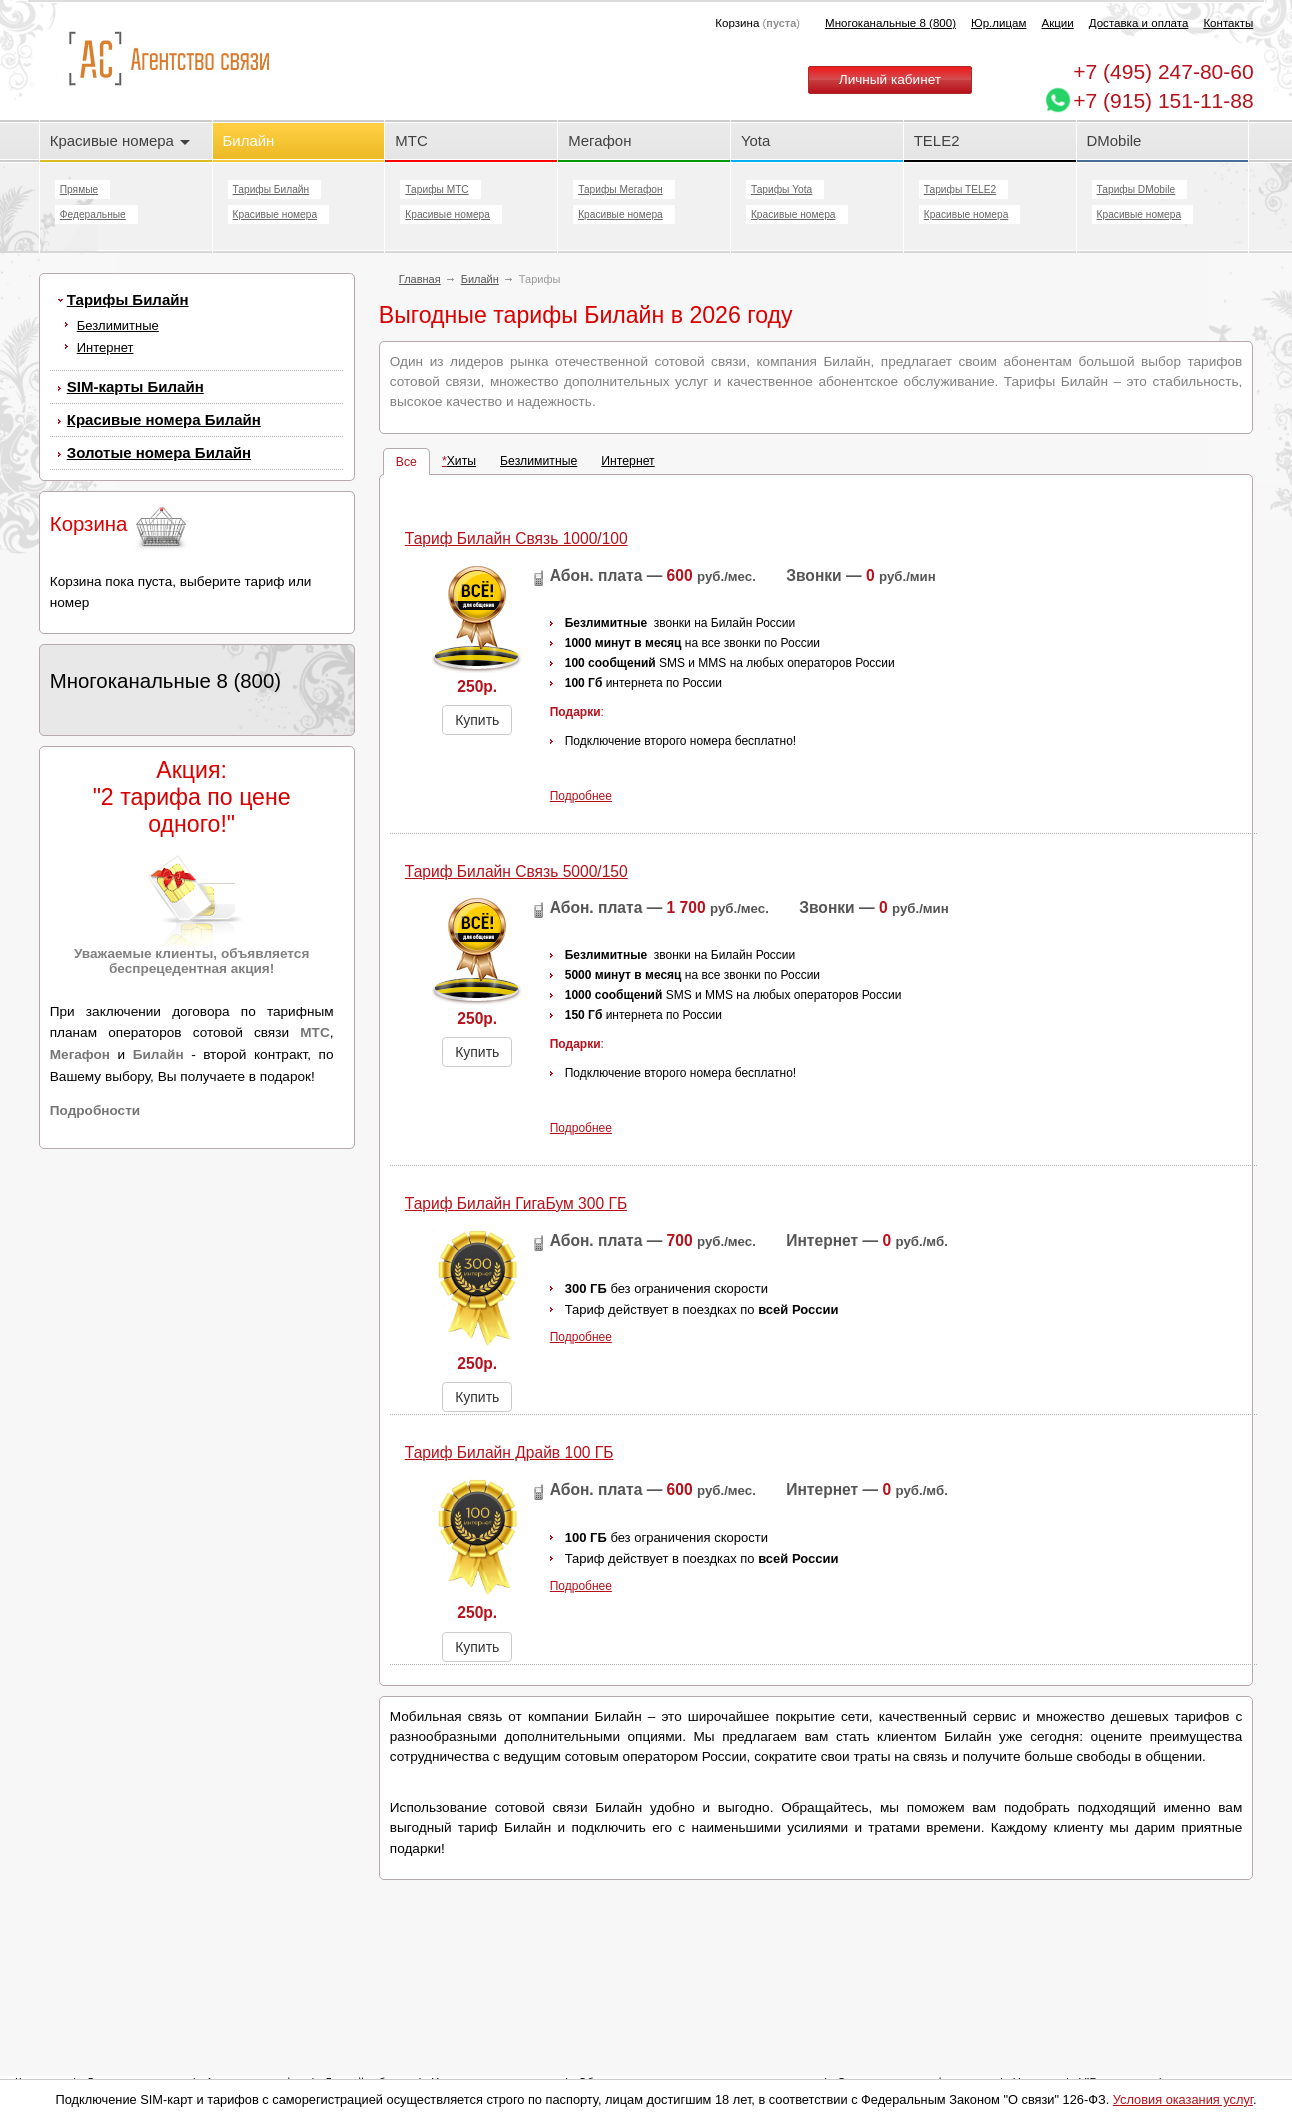 This screenshot has height=2118, width=1292. I want to click on Тариф Билайн ГигаБум 300 ГБ, so click(516, 1203).